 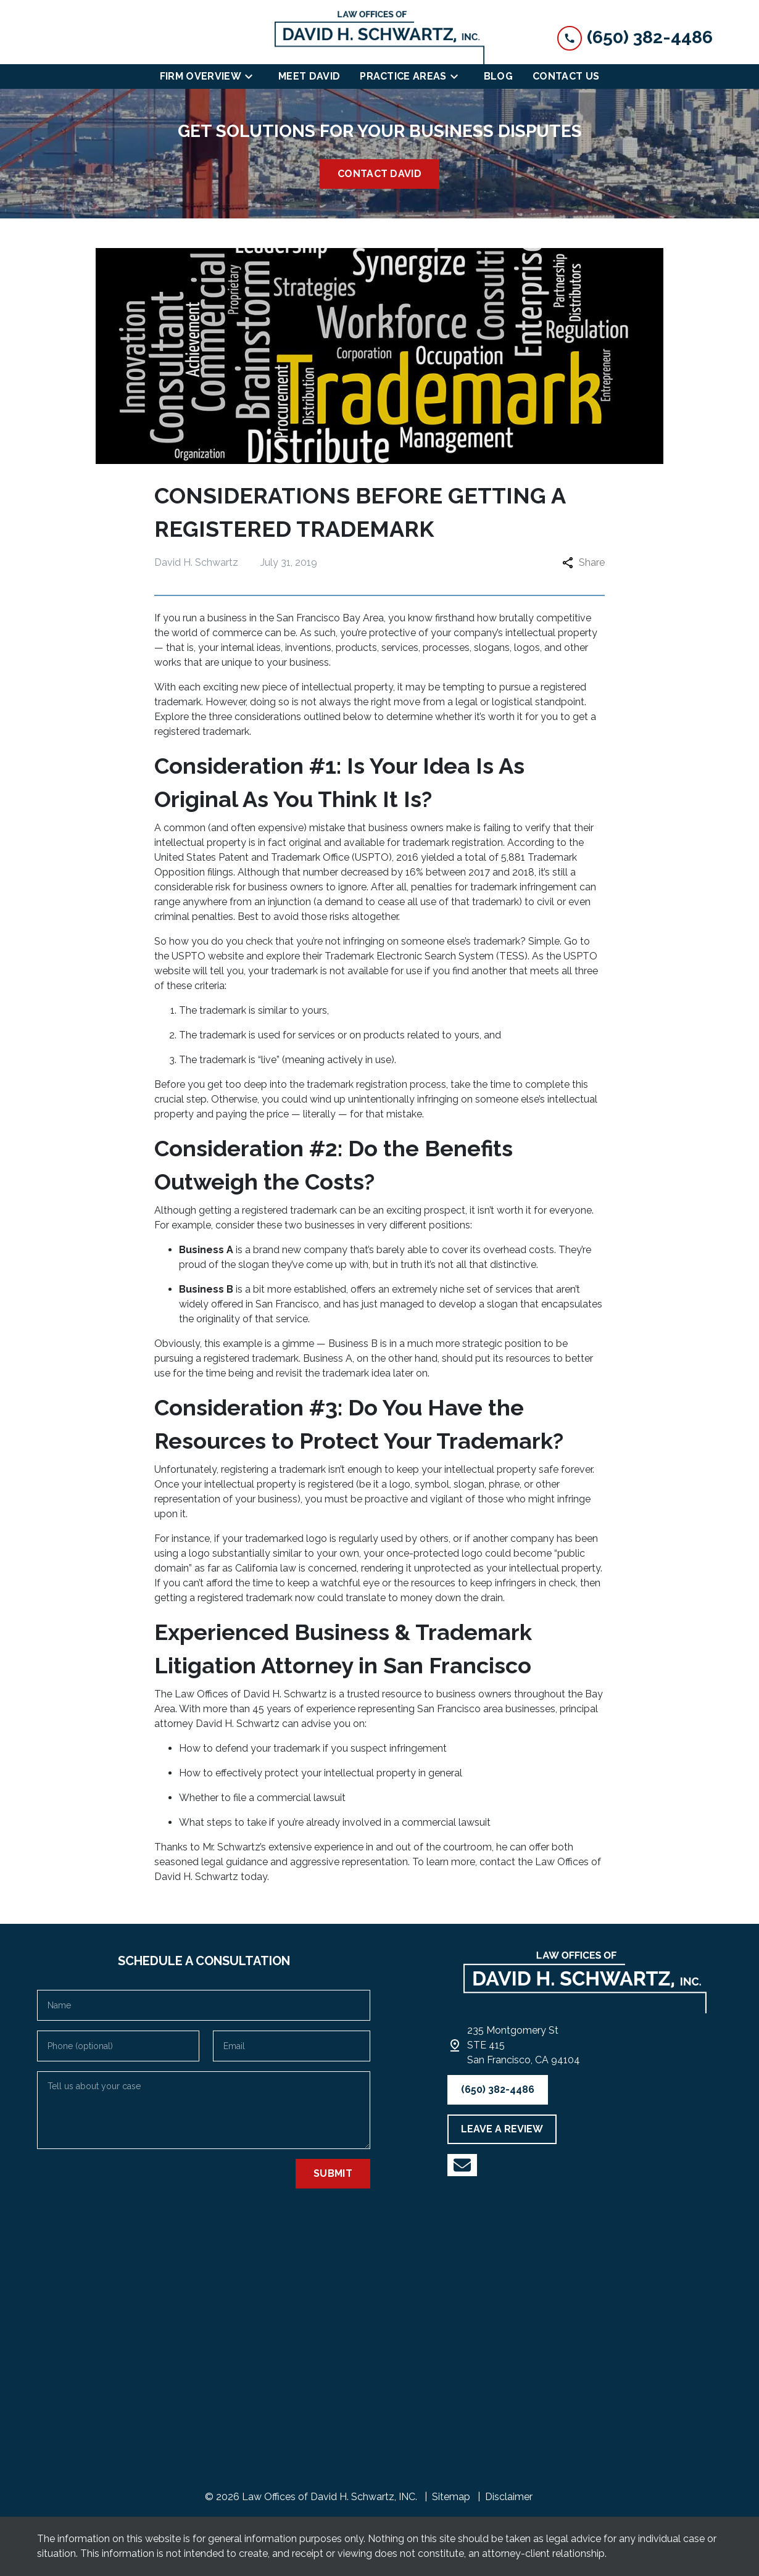 What do you see at coordinates (379, 37) in the screenshot?
I see `[link to home page]` at bounding box center [379, 37].